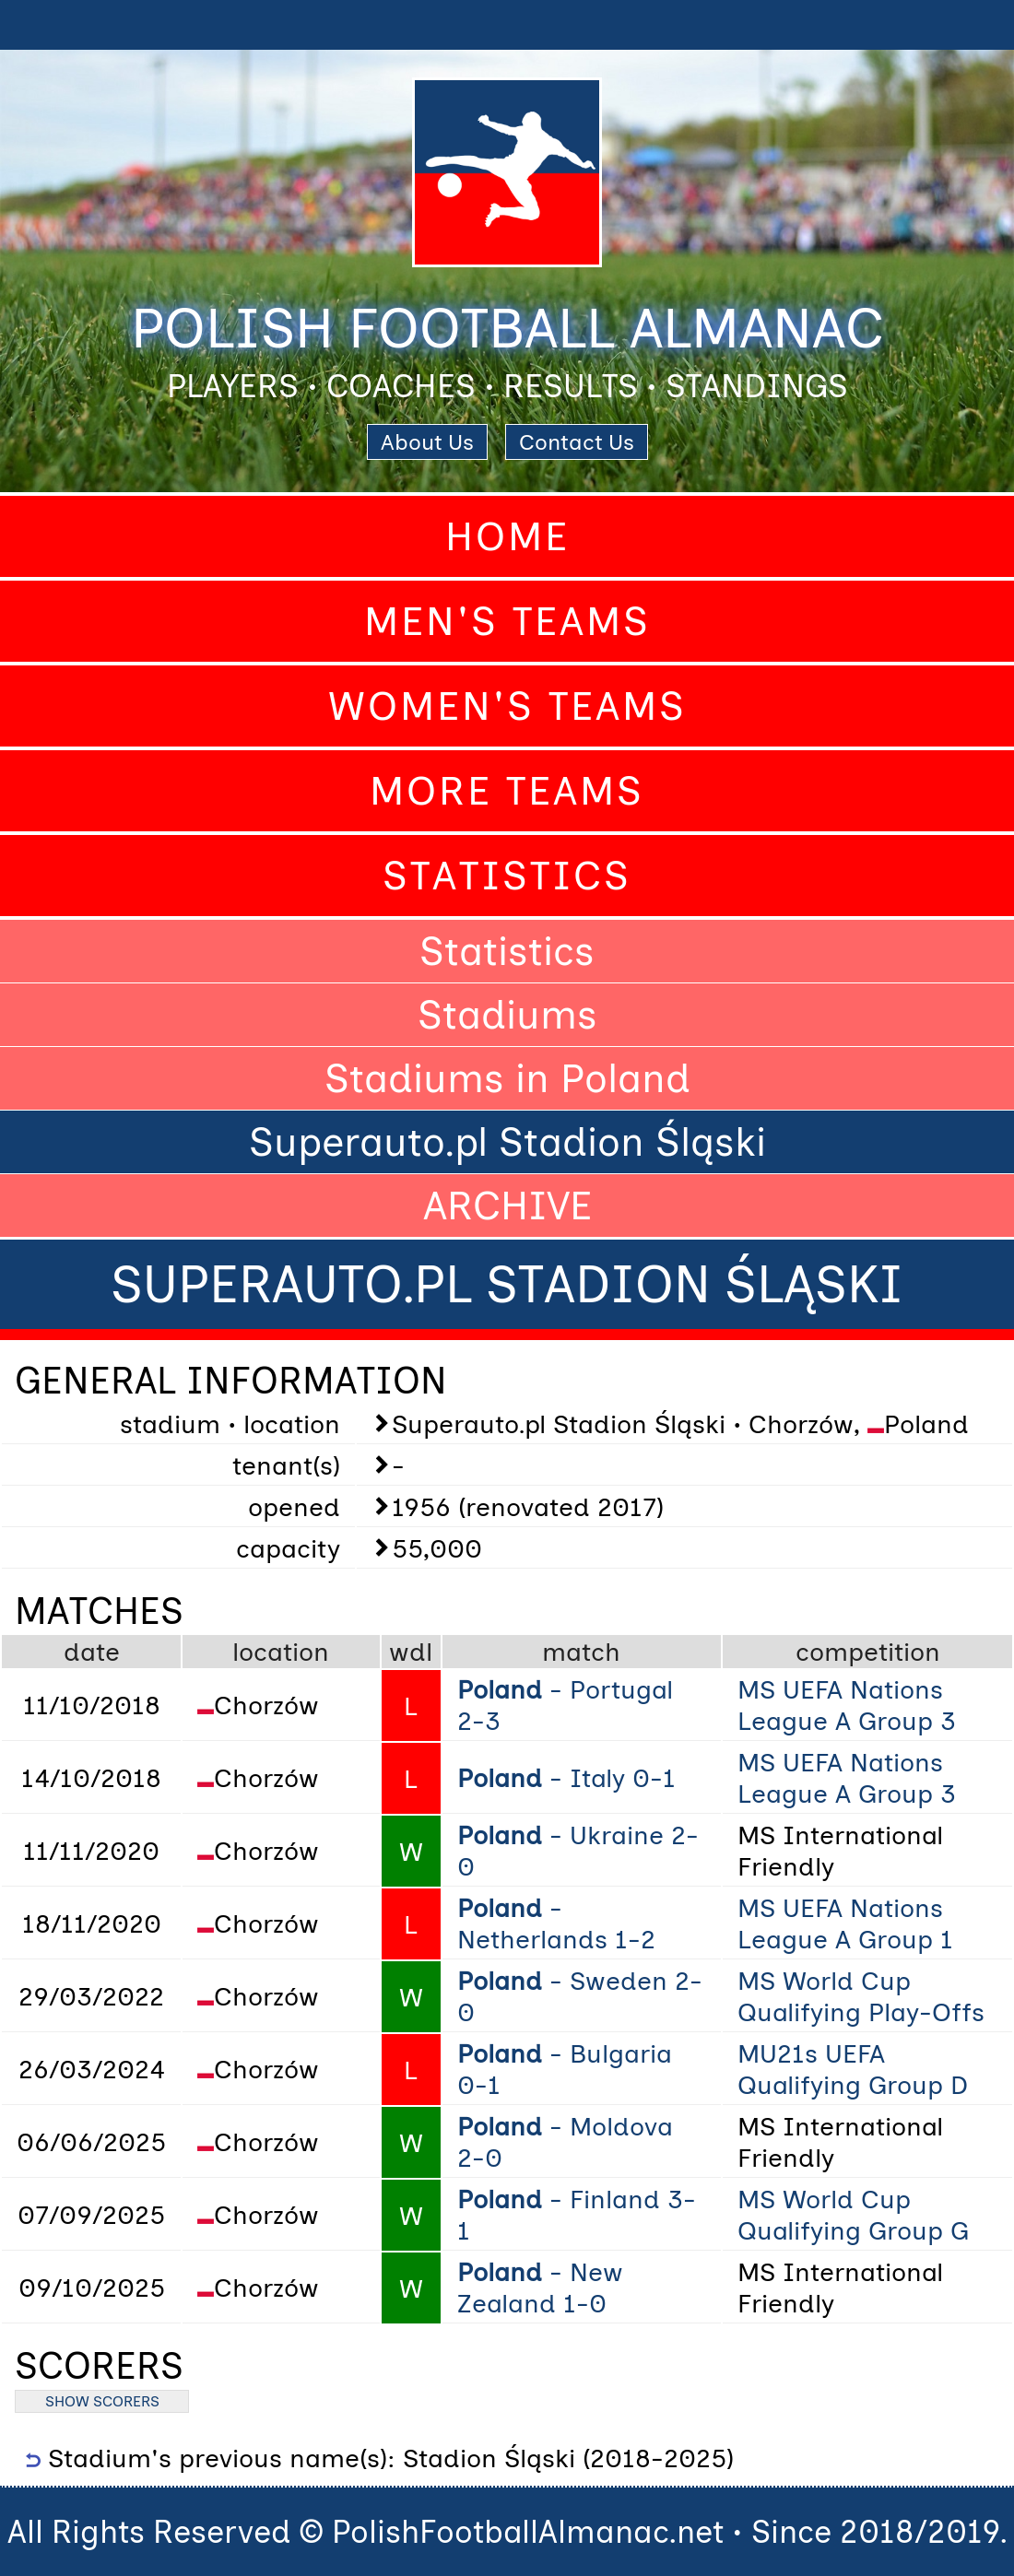 The height and width of the screenshot is (2576, 1014). Describe the element at coordinates (410, 1651) in the screenshot. I see `wdl` at that location.